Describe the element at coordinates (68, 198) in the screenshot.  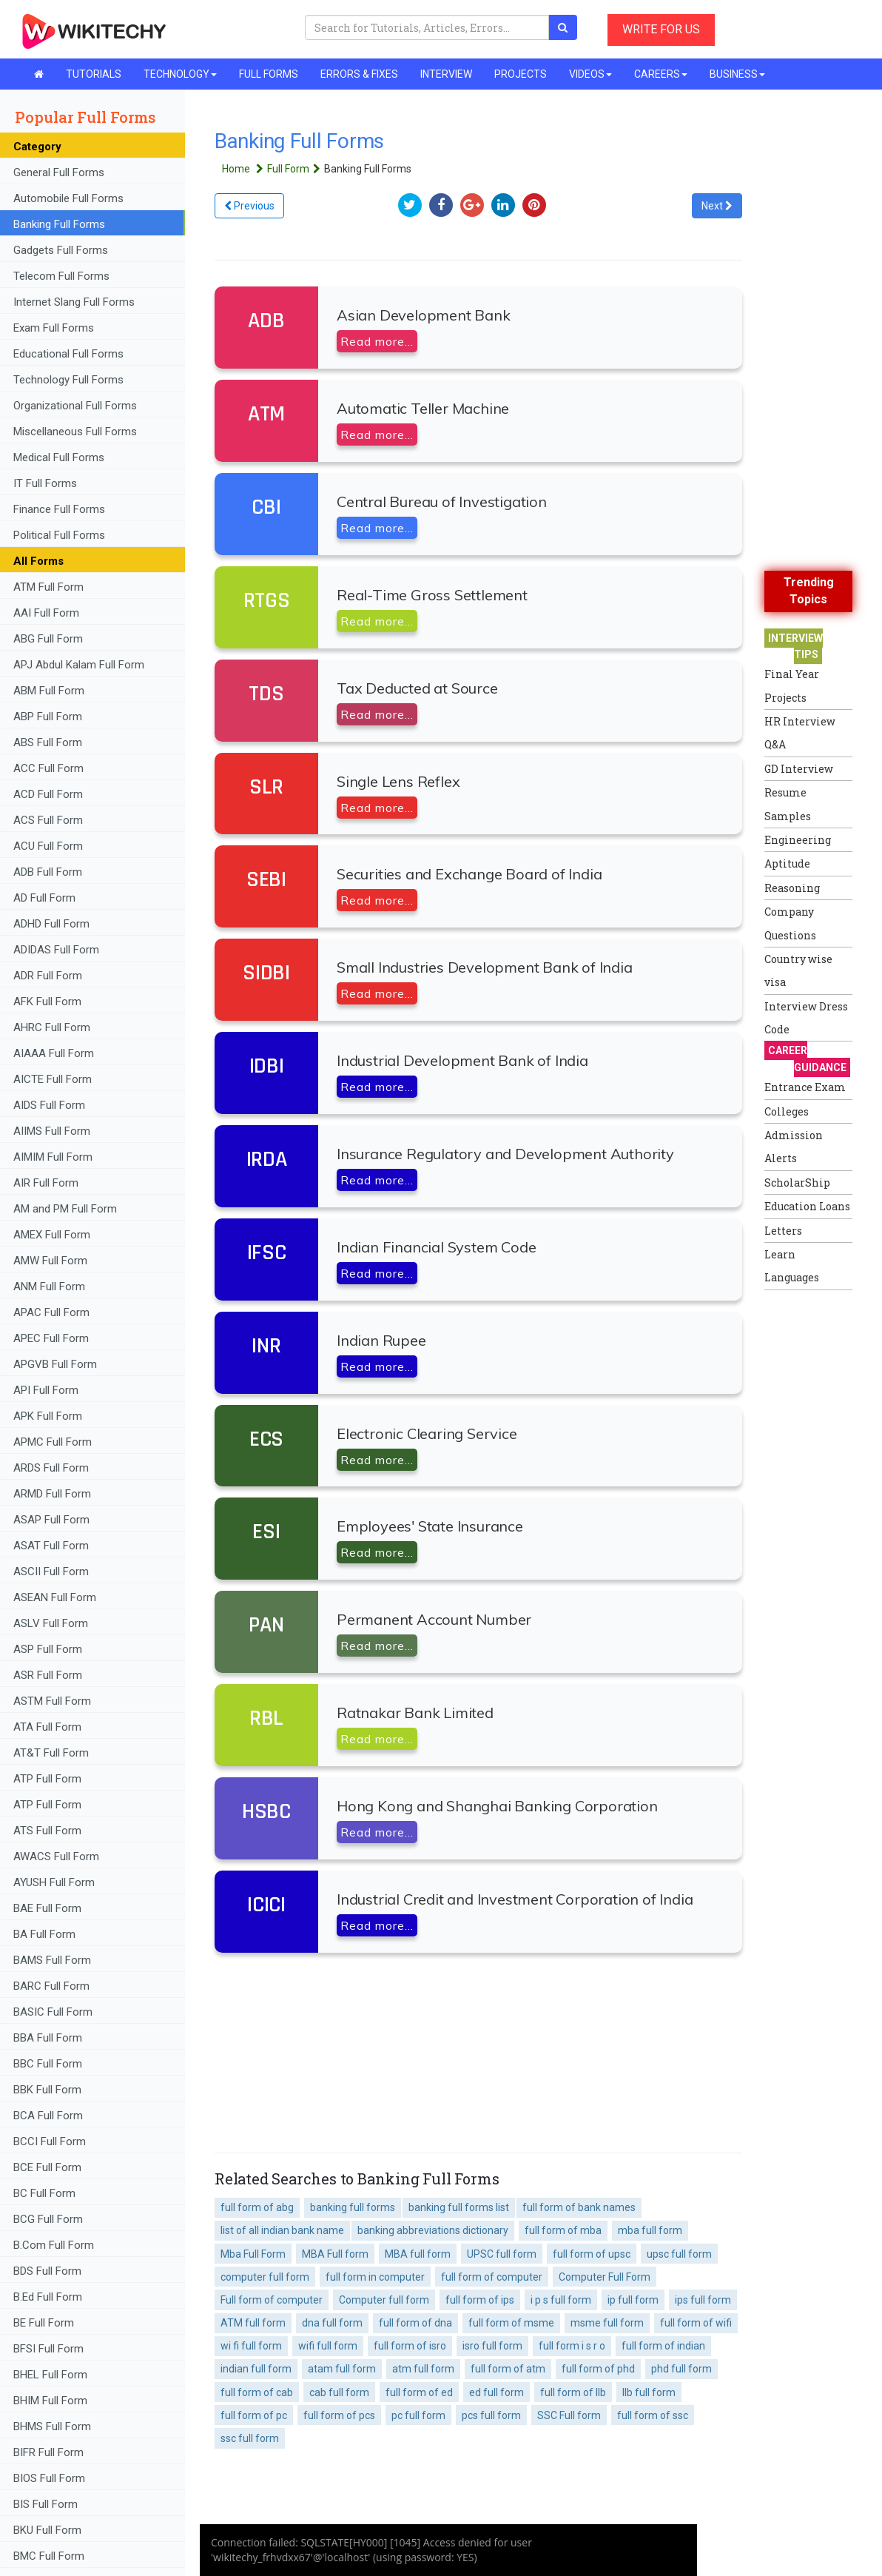
I see `Automobile Full Forms` at that location.